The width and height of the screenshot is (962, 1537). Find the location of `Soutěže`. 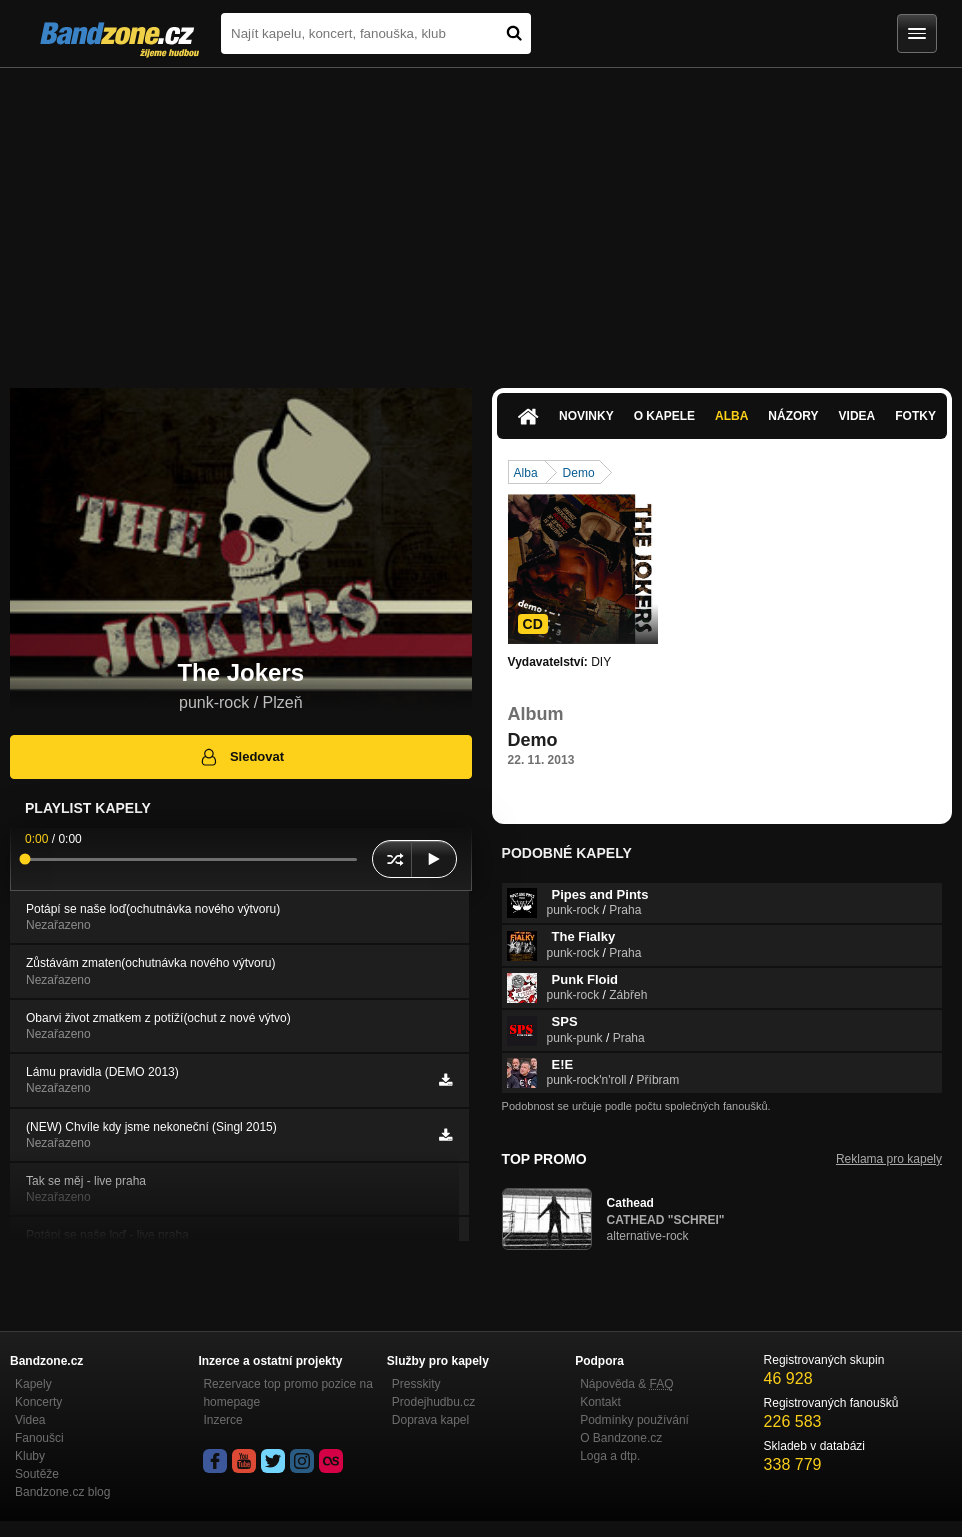

Soutěže is located at coordinates (37, 1474).